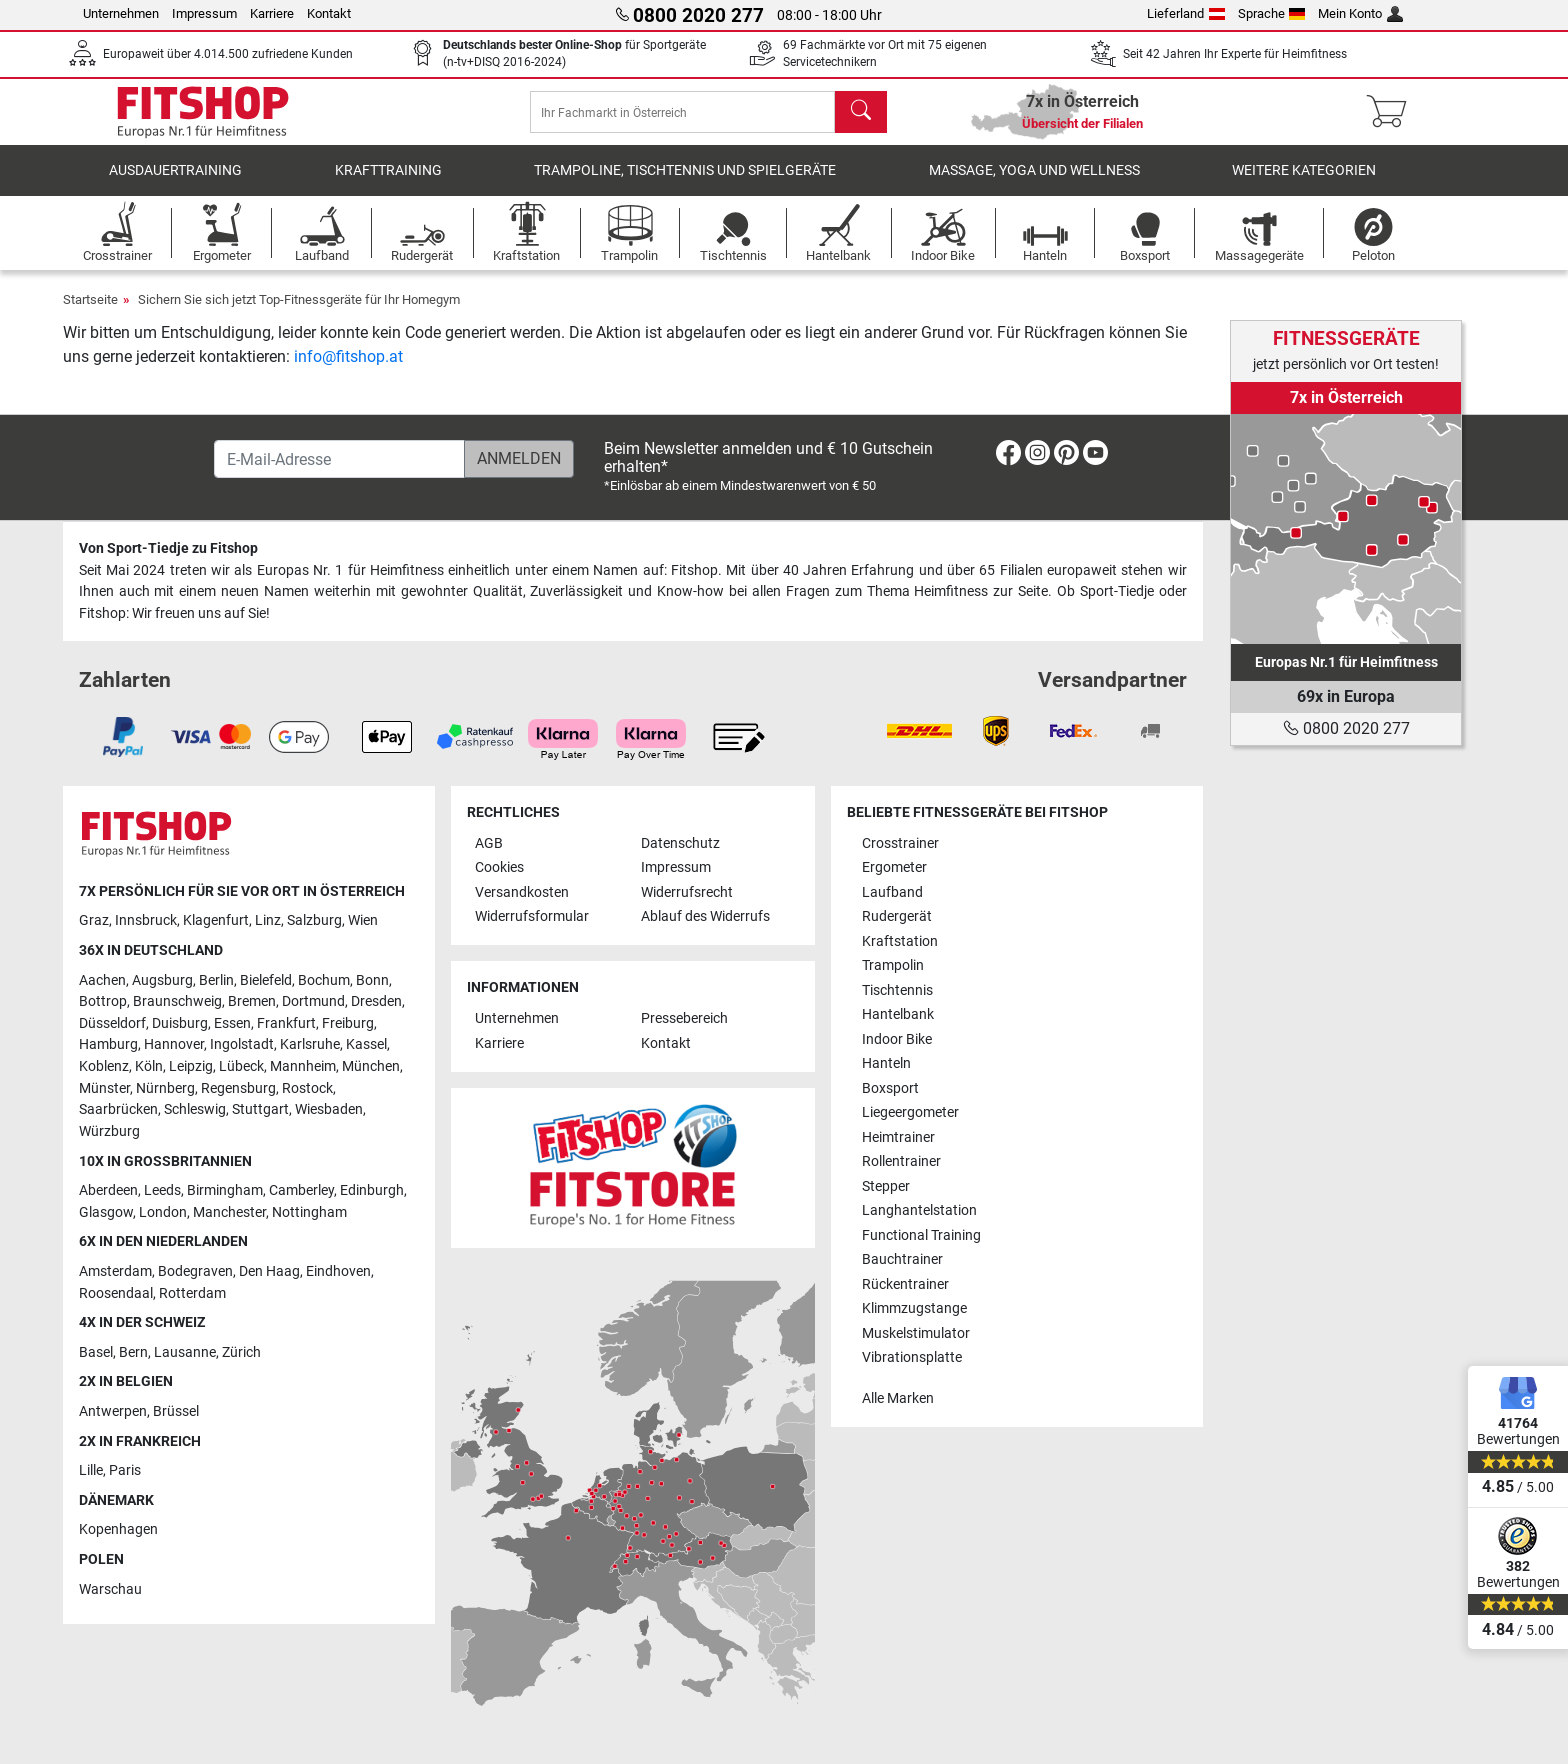 The image size is (1568, 1764). Describe the element at coordinates (103, 1002) in the screenshot. I see `Bottrop [link]` at that location.